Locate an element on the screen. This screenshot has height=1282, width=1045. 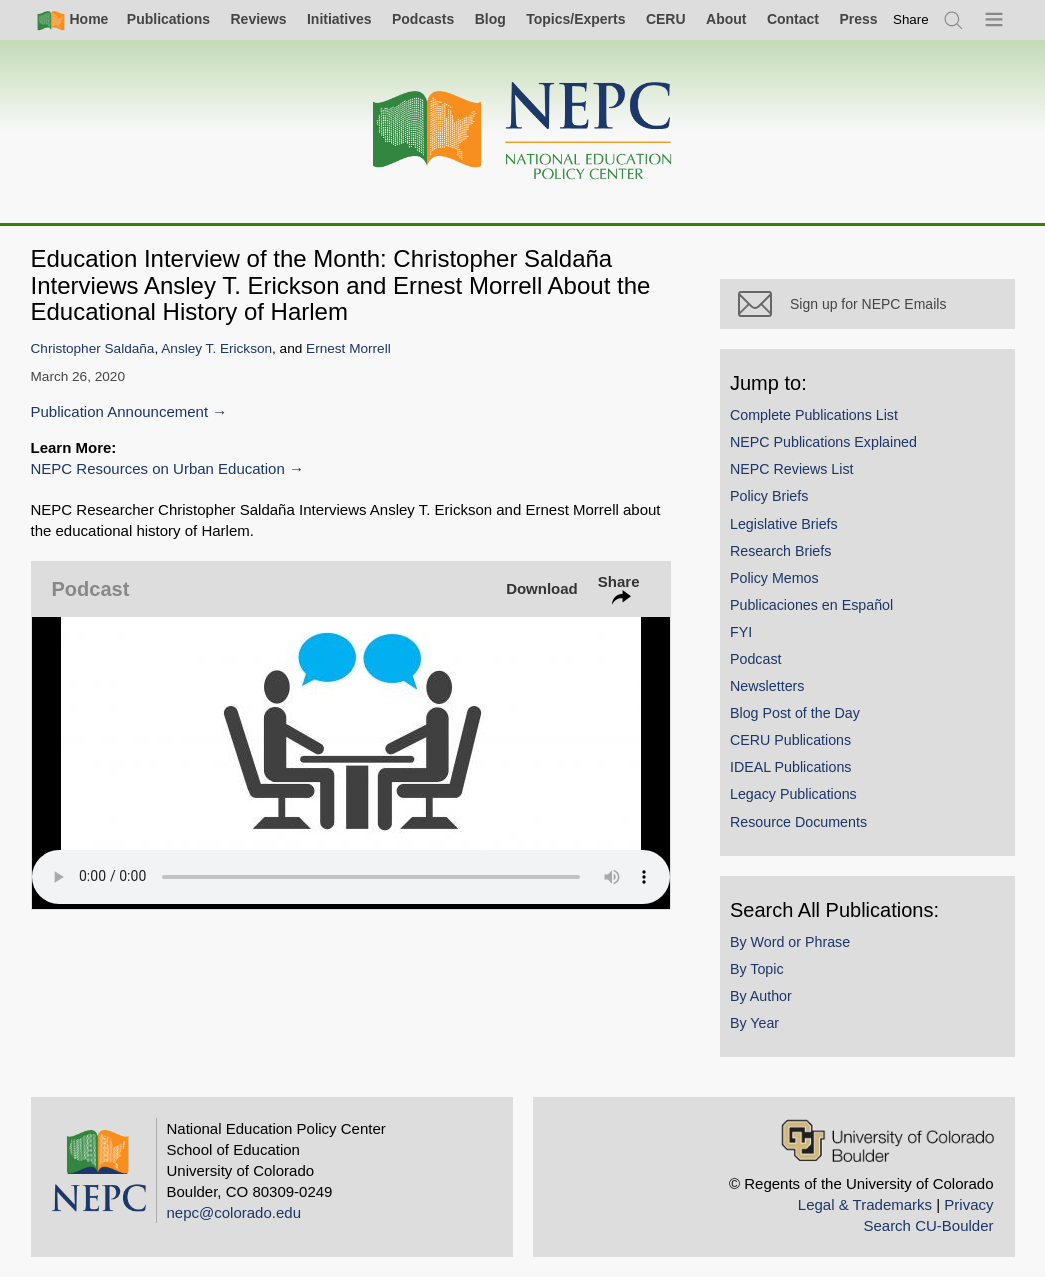
Blog Post of the Day is located at coordinates (800, 717).